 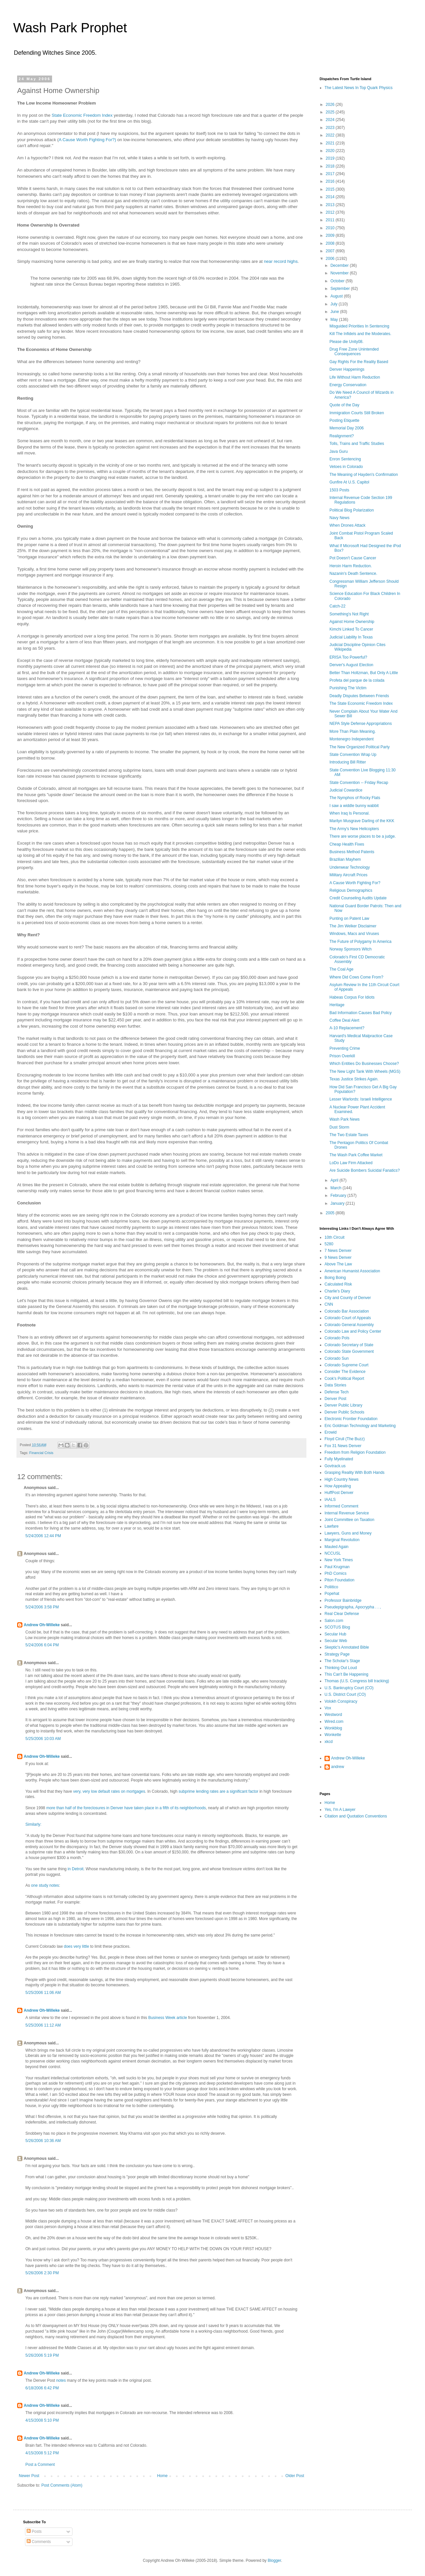 What do you see at coordinates (70, 27) in the screenshot?
I see `Wash Park Prophet` at bounding box center [70, 27].